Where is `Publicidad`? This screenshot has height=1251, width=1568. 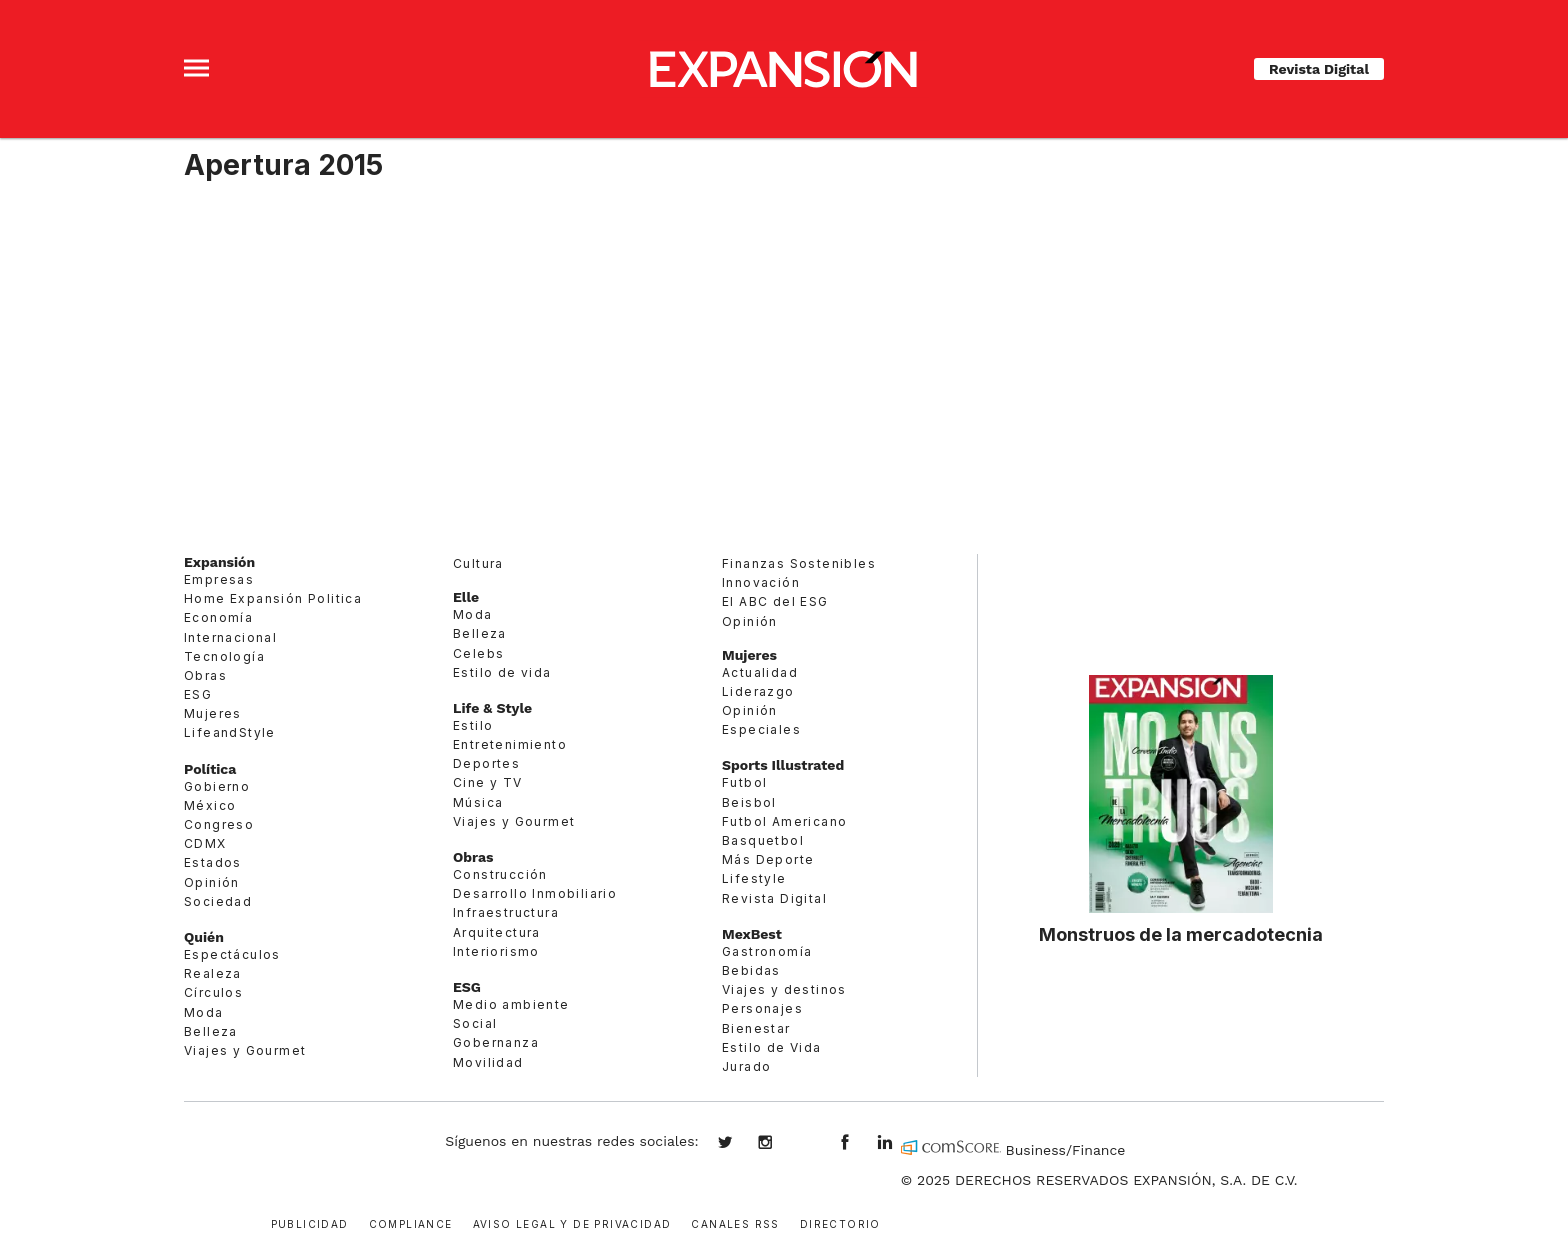
Publicidad is located at coordinates (310, 1222).